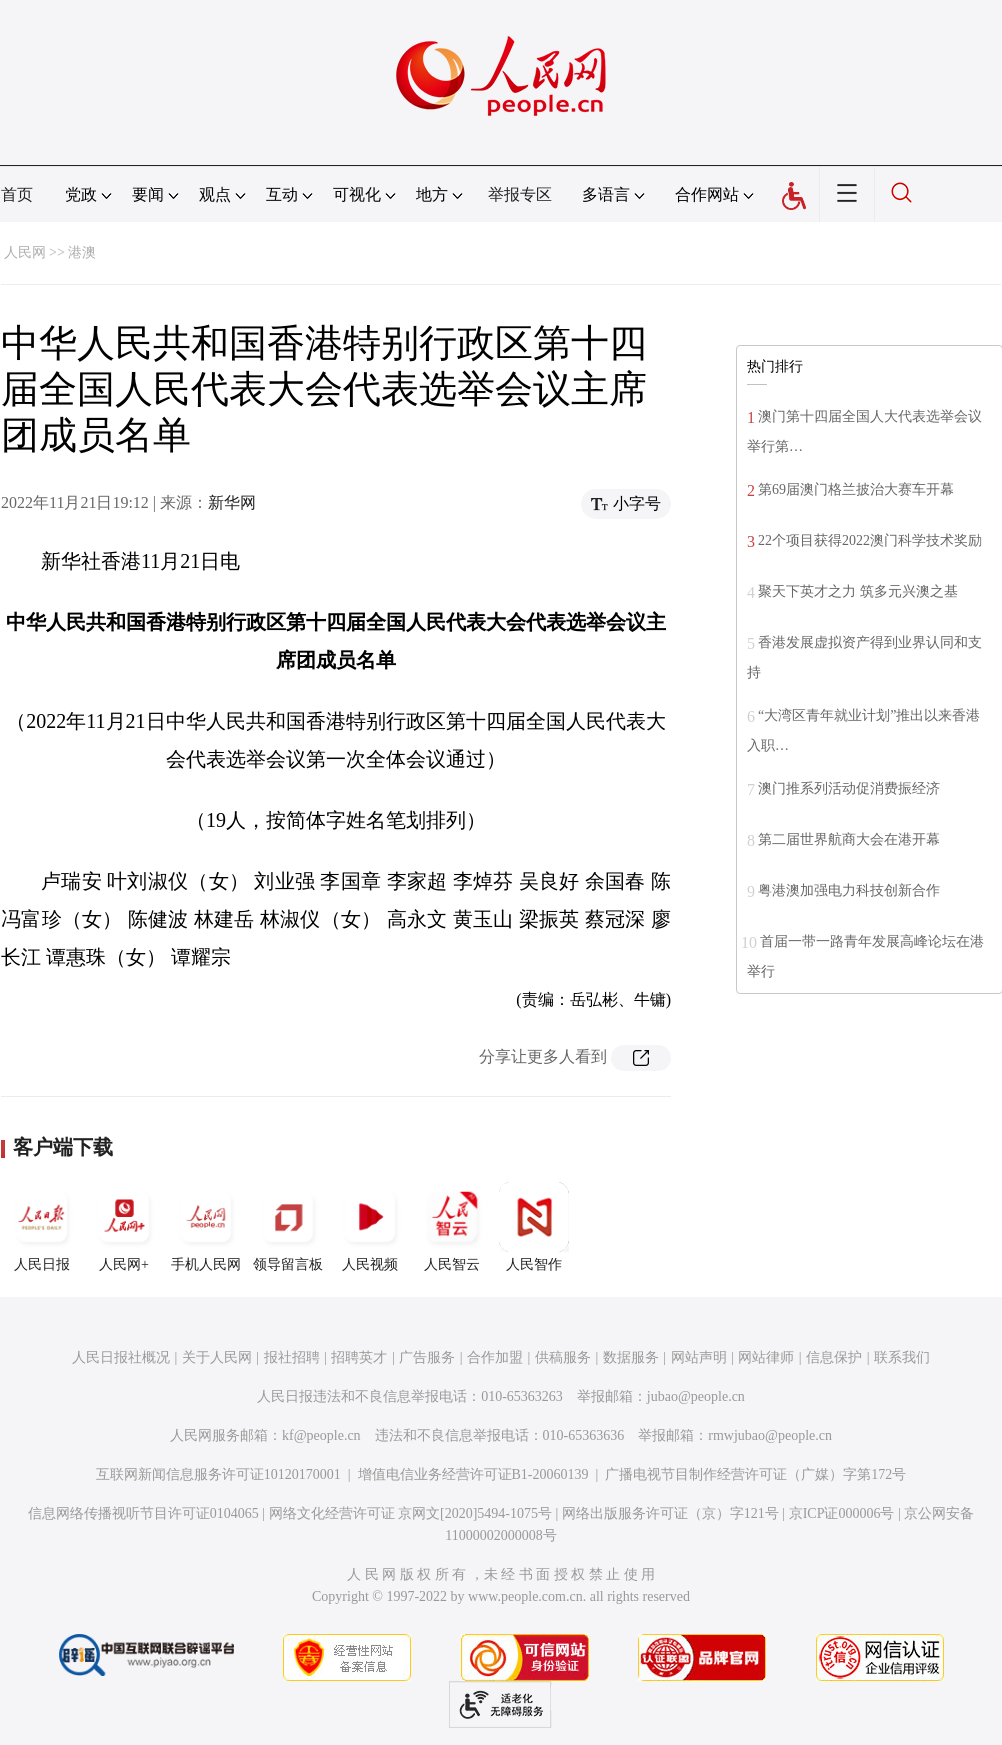 This screenshot has width=1002, height=1745. I want to click on kf@people.cn, so click(321, 1435).